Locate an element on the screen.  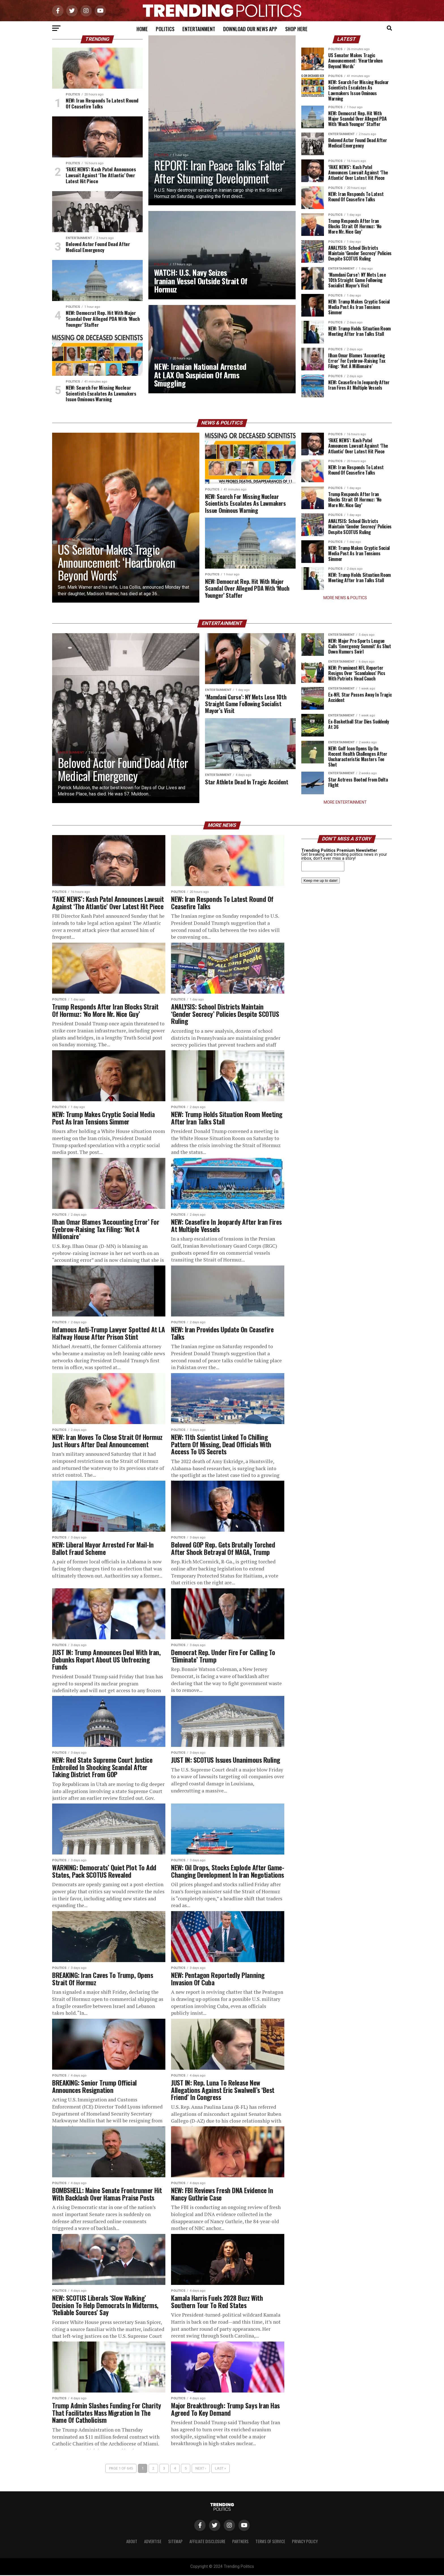
Terms of Service is located at coordinates (270, 2542).